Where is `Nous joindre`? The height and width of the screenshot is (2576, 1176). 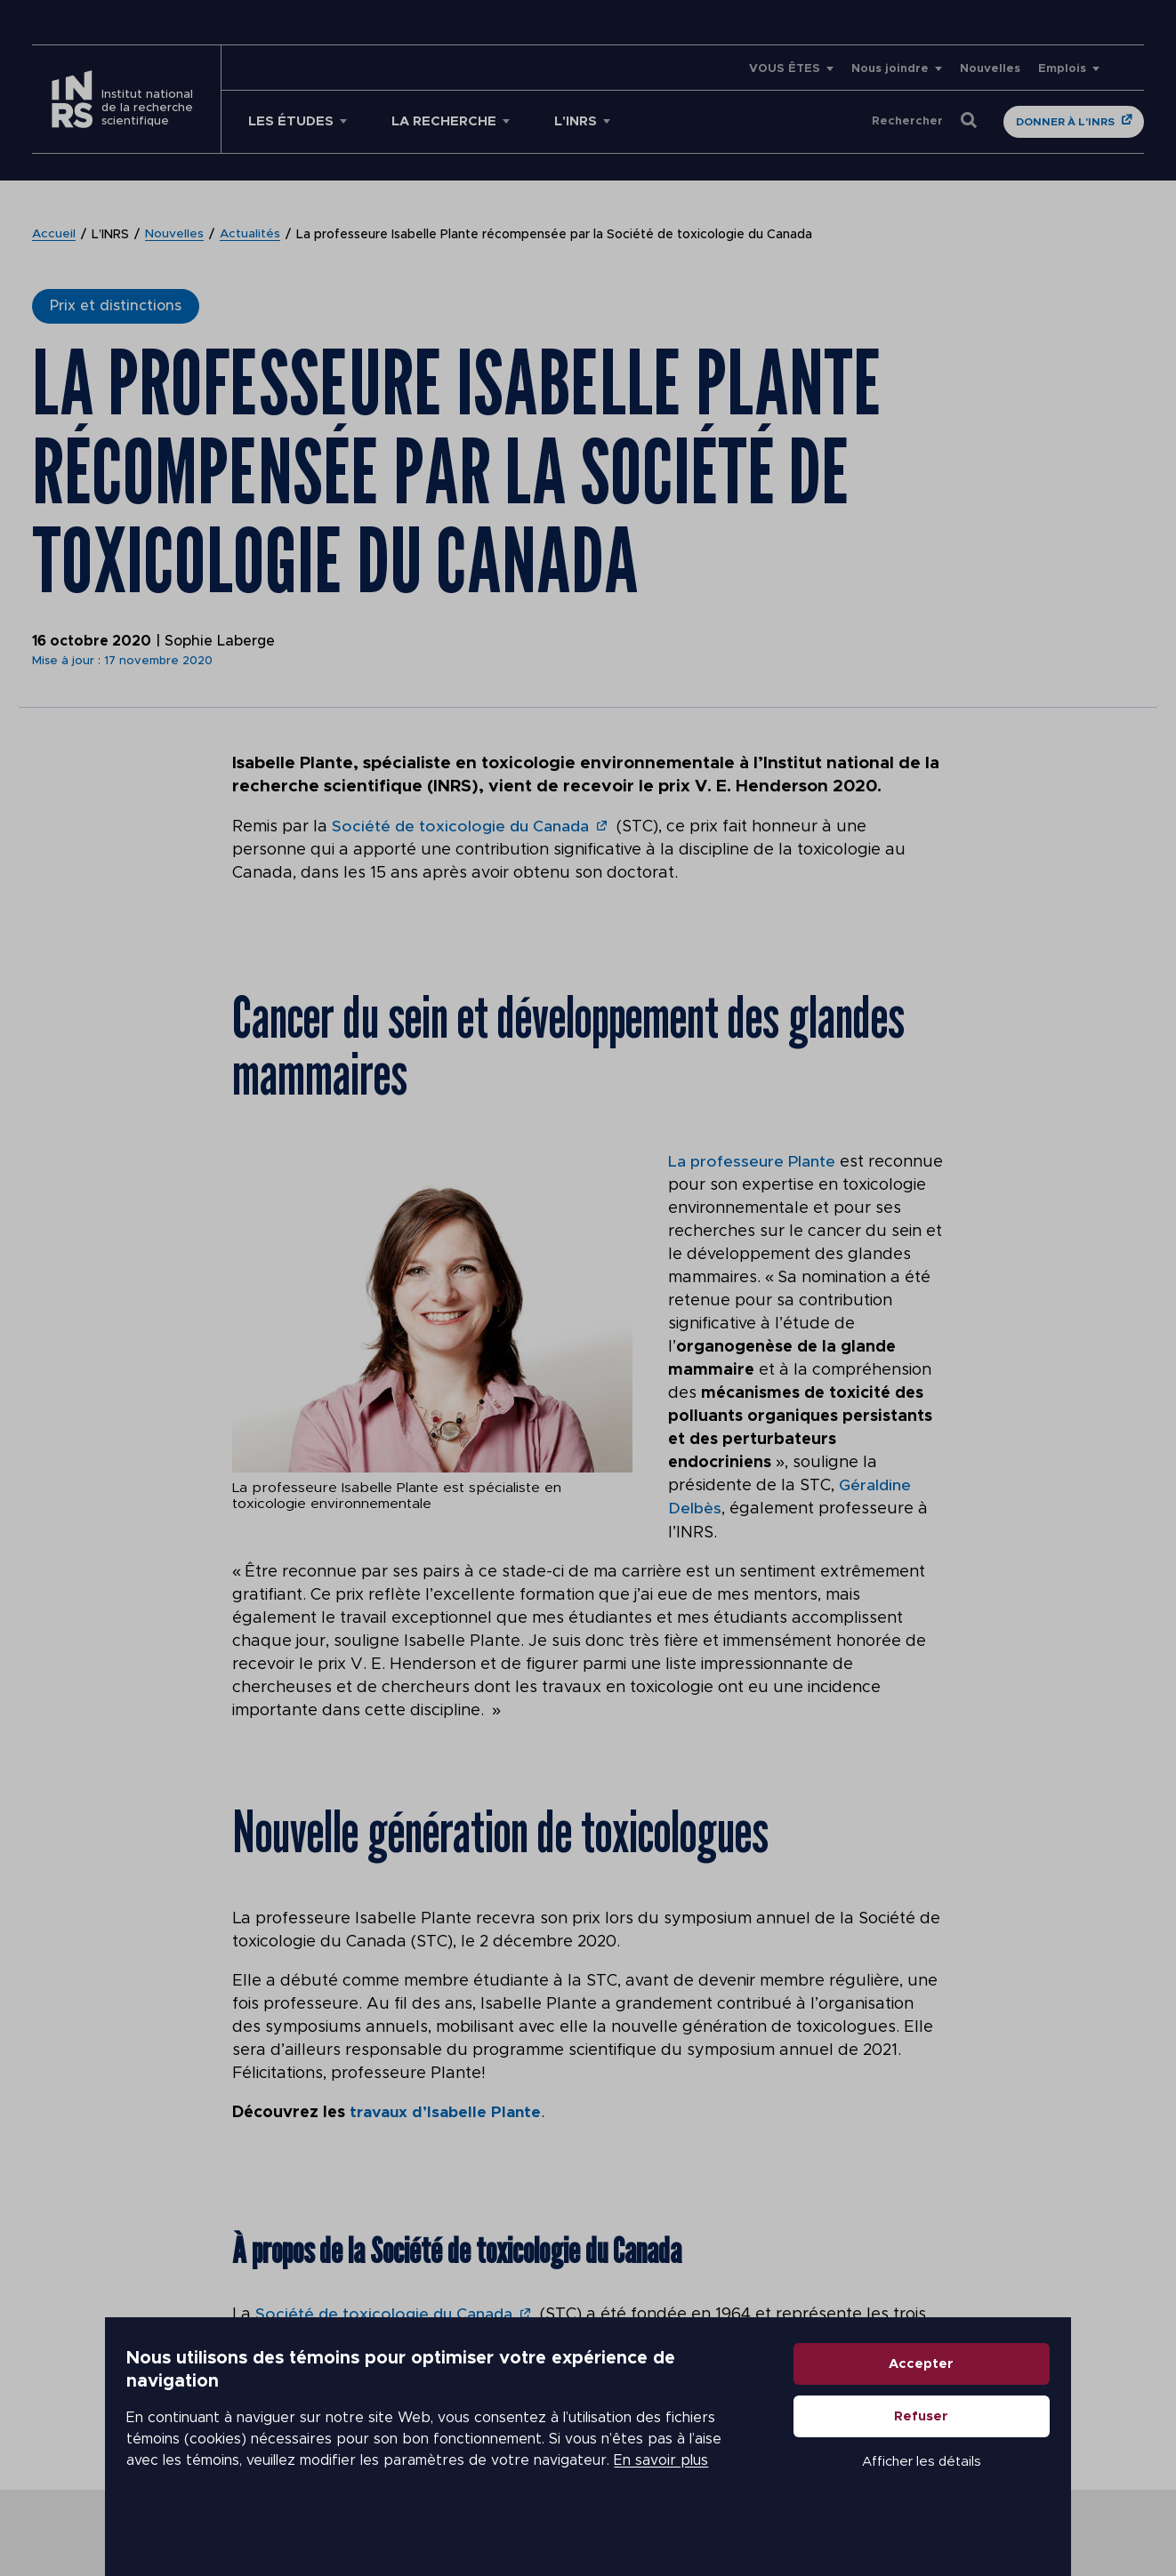 Nous joindre is located at coordinates (890, 69).